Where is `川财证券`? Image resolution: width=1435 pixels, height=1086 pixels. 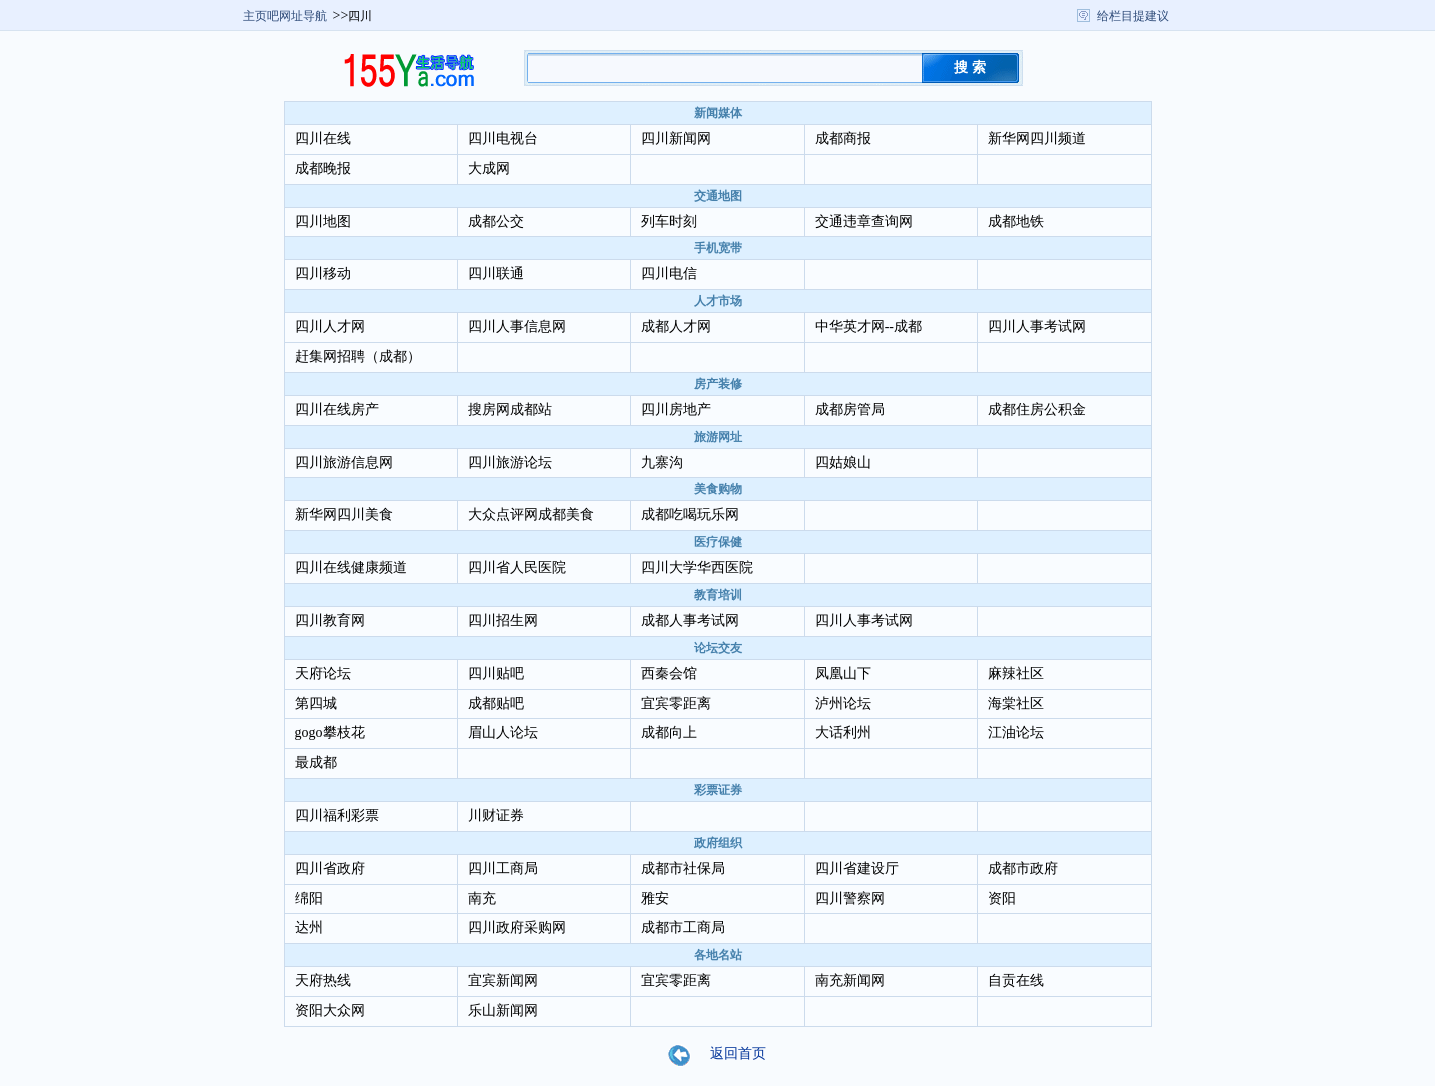 川财证券 is located at coordinates (496, 815).